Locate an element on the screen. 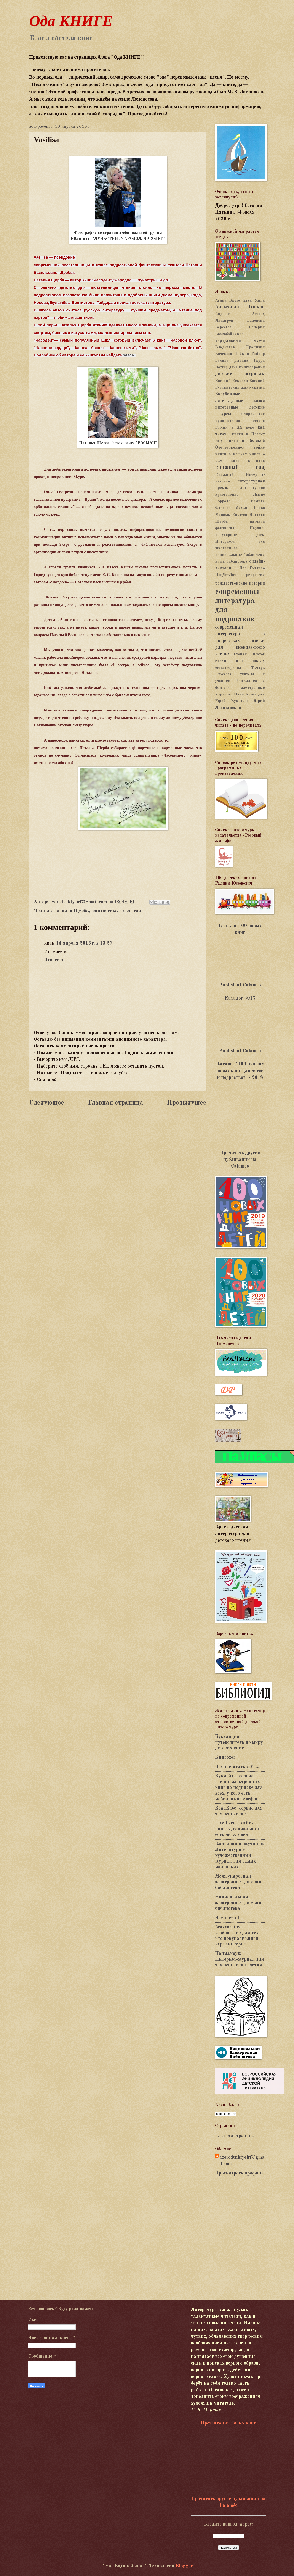 The width and height of the screenshot is (294, 2576). Наталья Щерба is located at coordinates (71, 910).